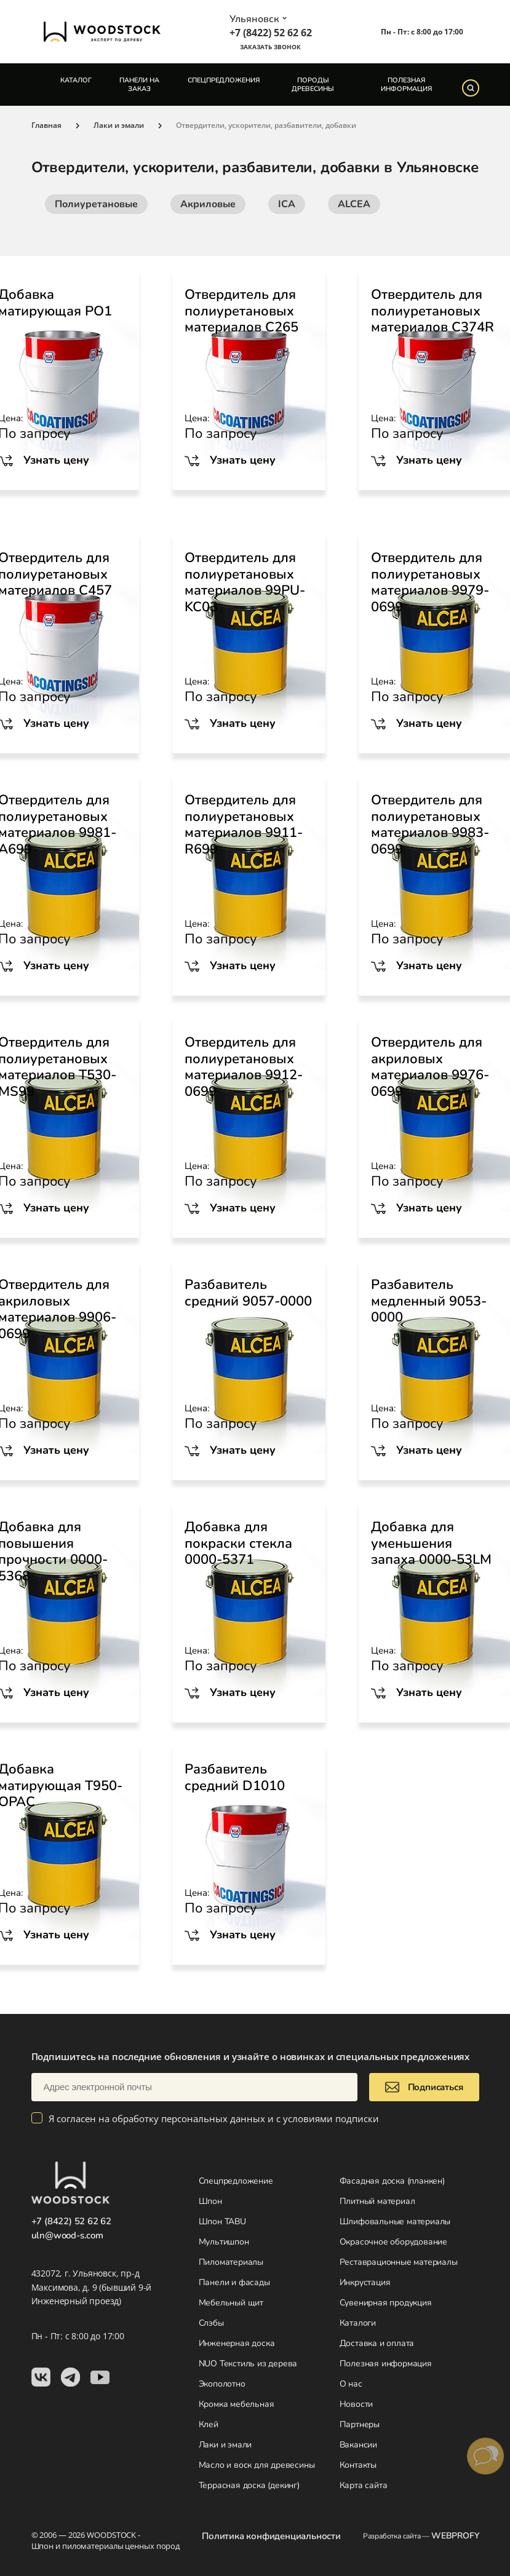 Image resolution: width=510 pixels, height=2576 pixels. Describe the element at coordinates (225, 2445) in the screenshot. I see `Лаки и эмали` at that location.